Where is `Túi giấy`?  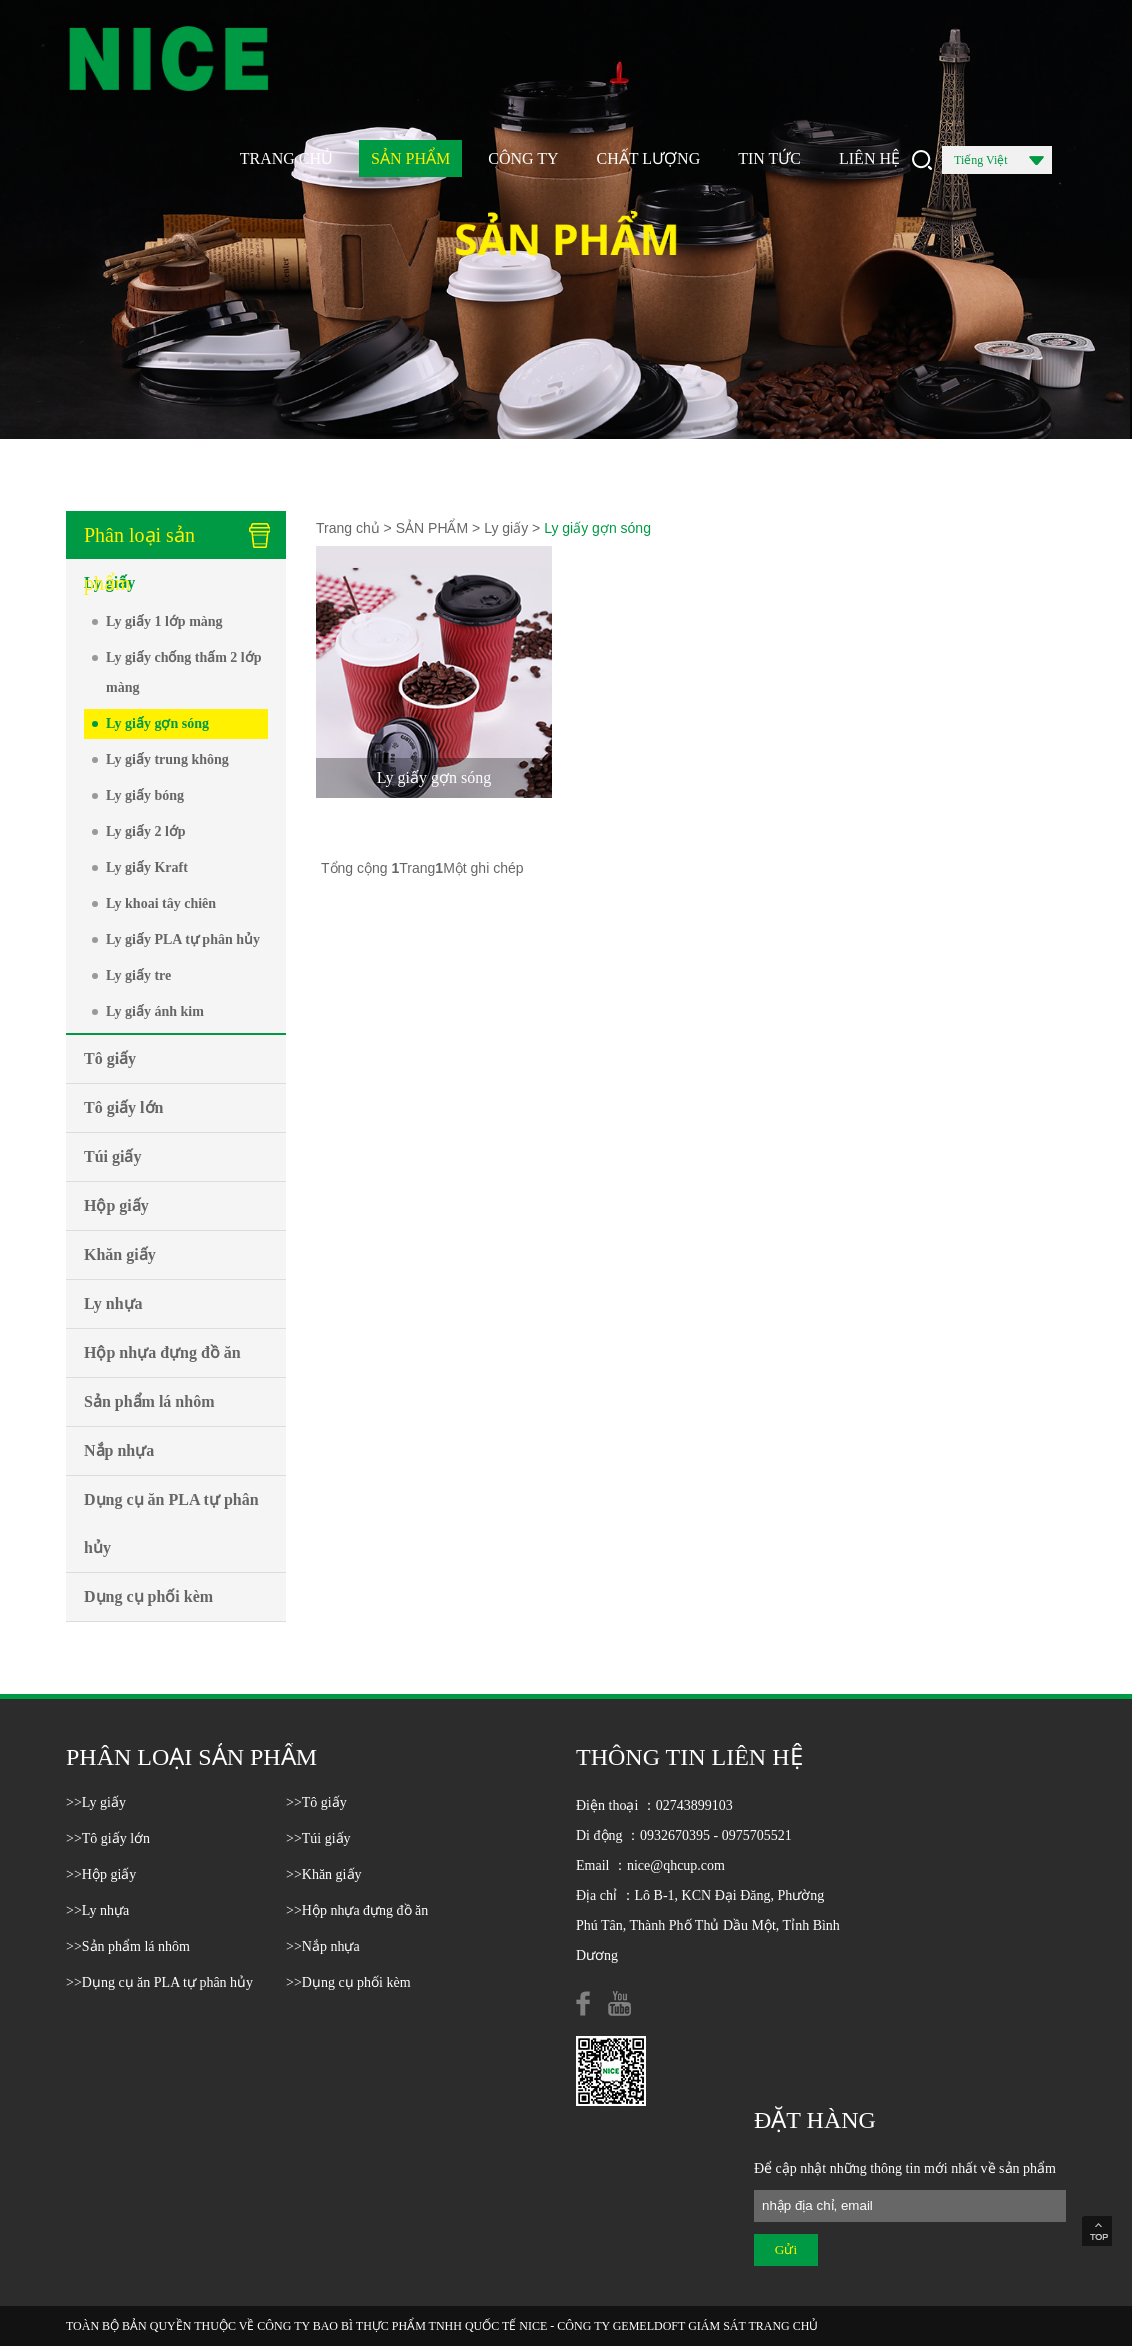
Túi giấy is located at coordinates (112, 1156).